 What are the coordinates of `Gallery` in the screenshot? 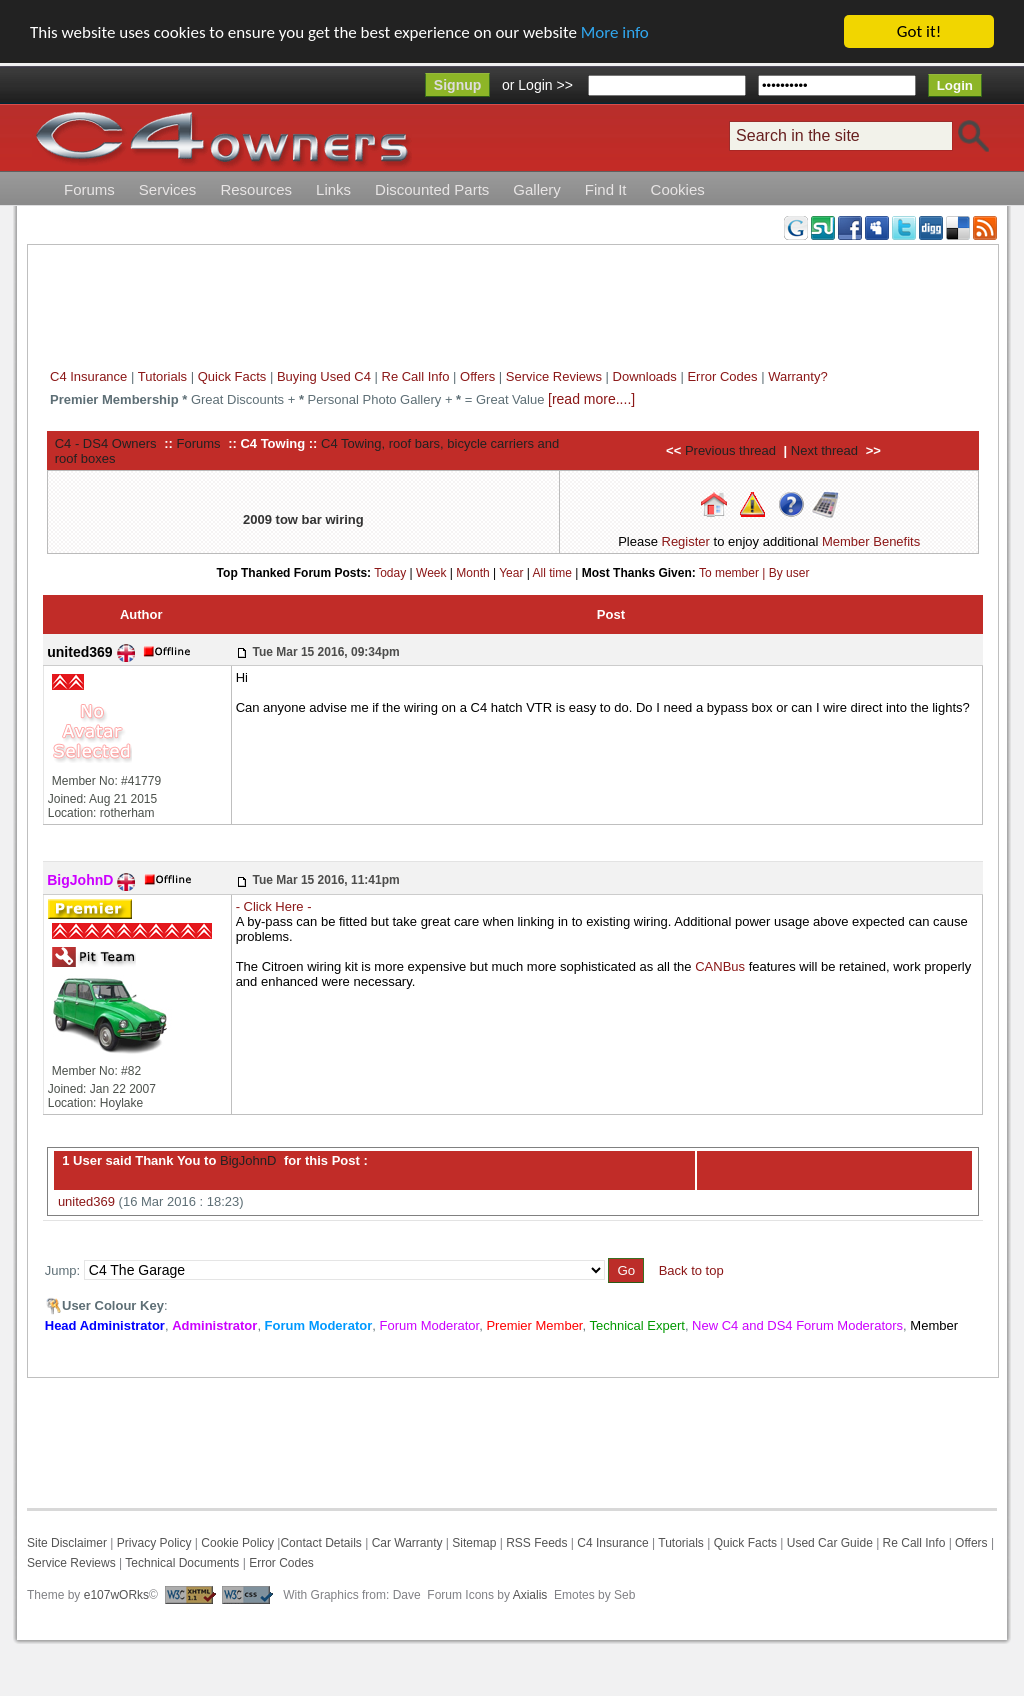 It's located at (537, 189).